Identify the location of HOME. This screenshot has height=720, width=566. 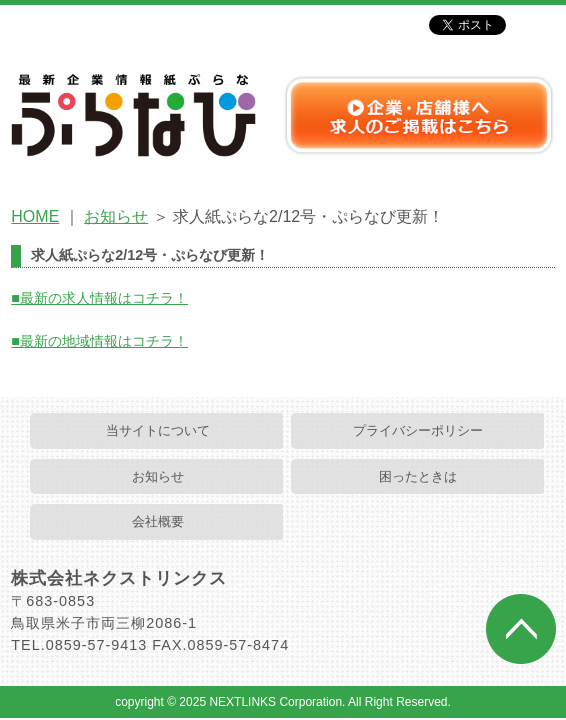
(35, 216).